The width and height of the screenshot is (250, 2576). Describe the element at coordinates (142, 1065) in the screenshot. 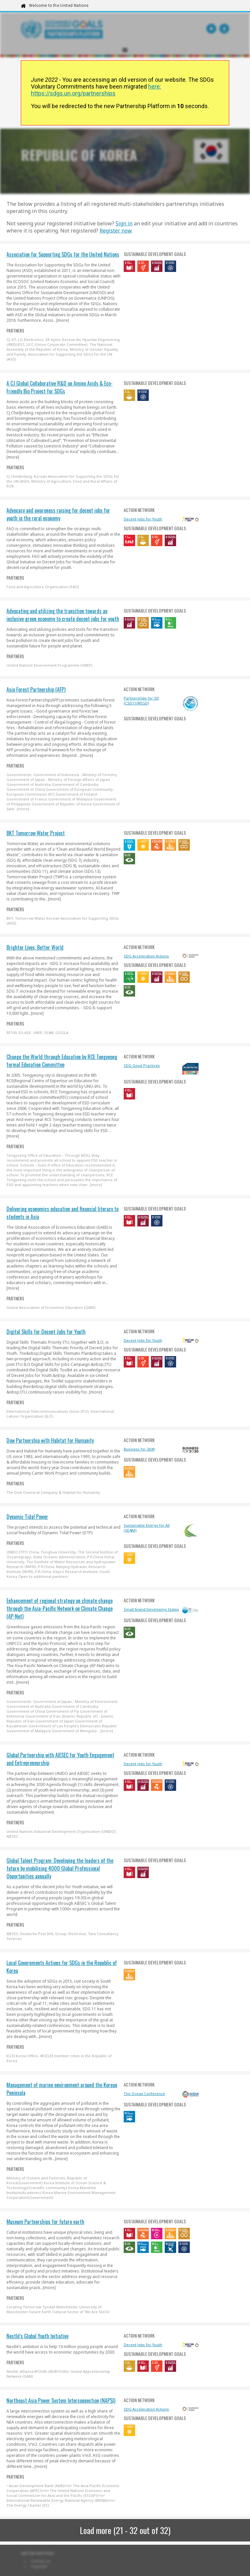

I see `SDG Good Practices` at that location.